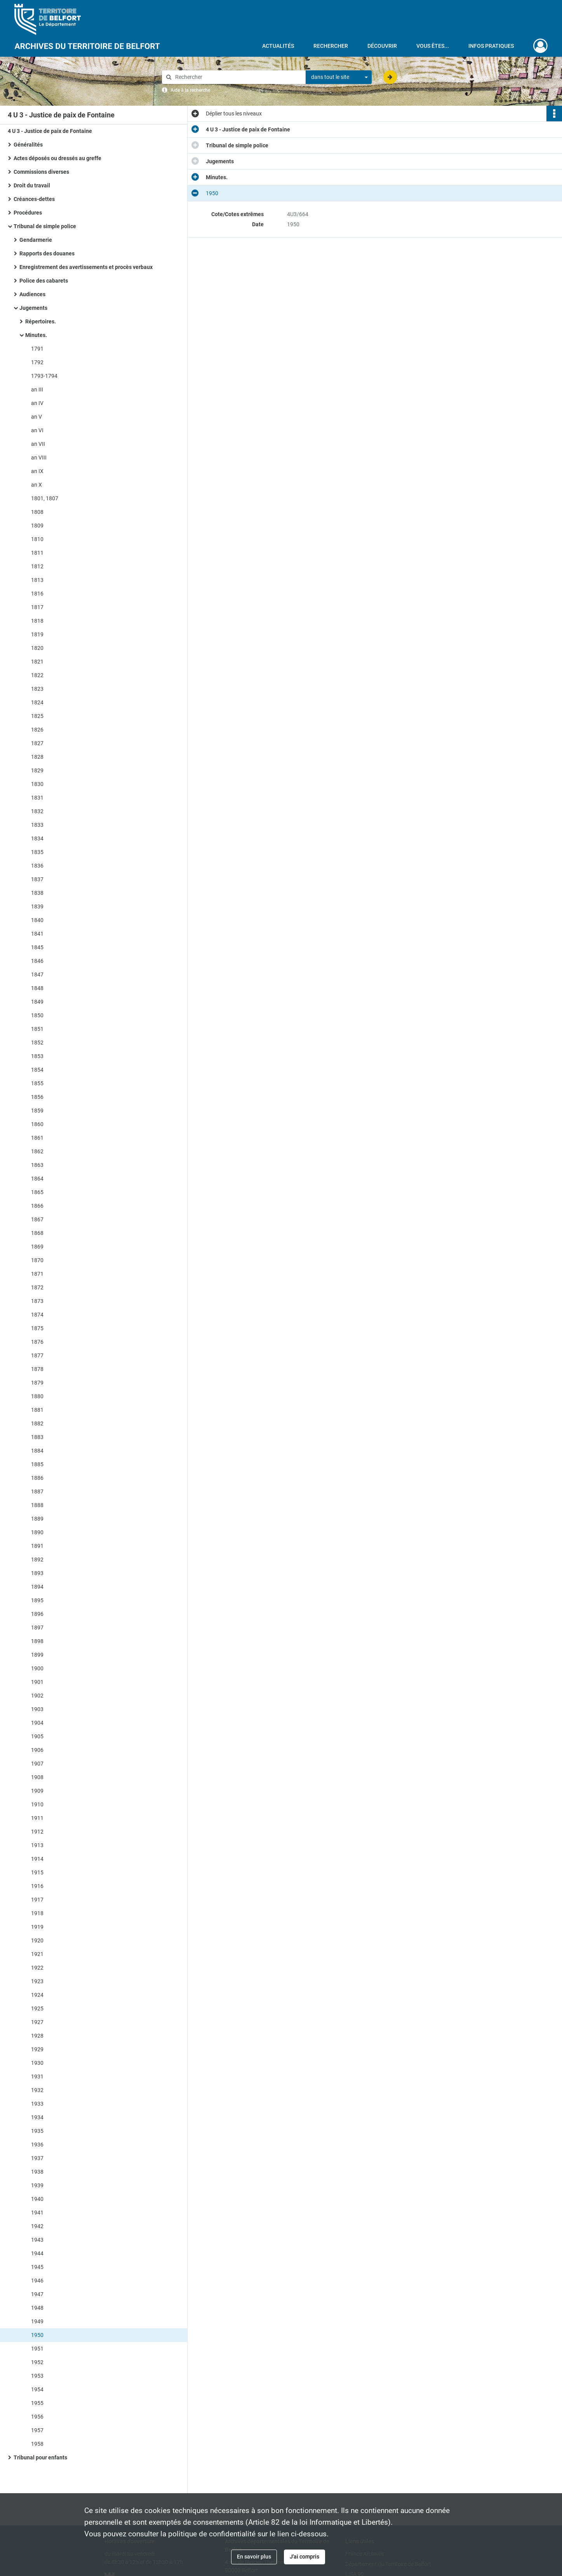  Describe the element at coordinates (37, 1546) in the screenshot. I see `1891` at that location.